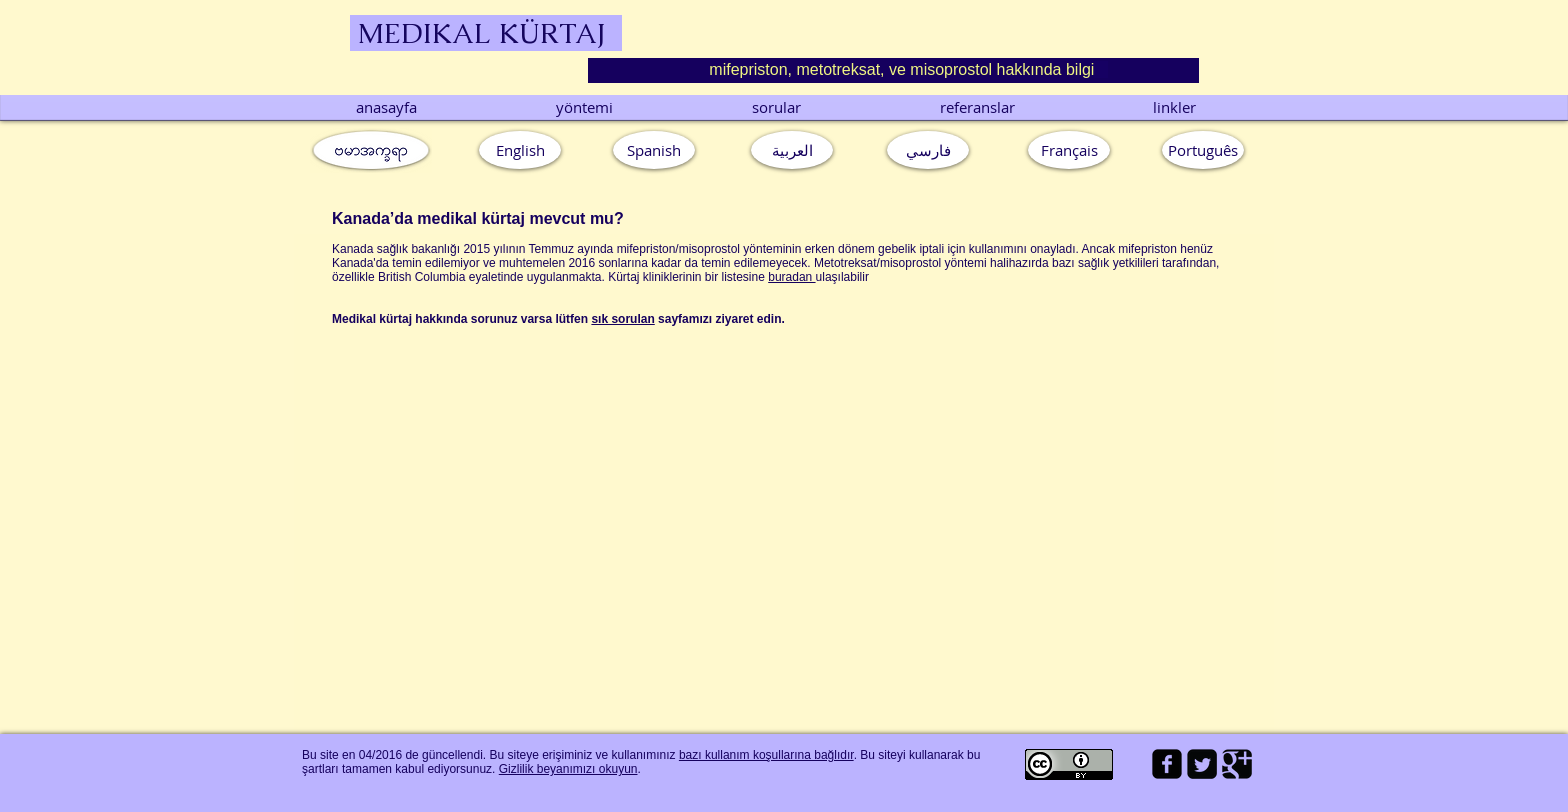 The image size is (1568, 812). What do you see at coordinates (1203, 150) in the screenshot?
I see `[button]` at bounding box center [1203, 150].